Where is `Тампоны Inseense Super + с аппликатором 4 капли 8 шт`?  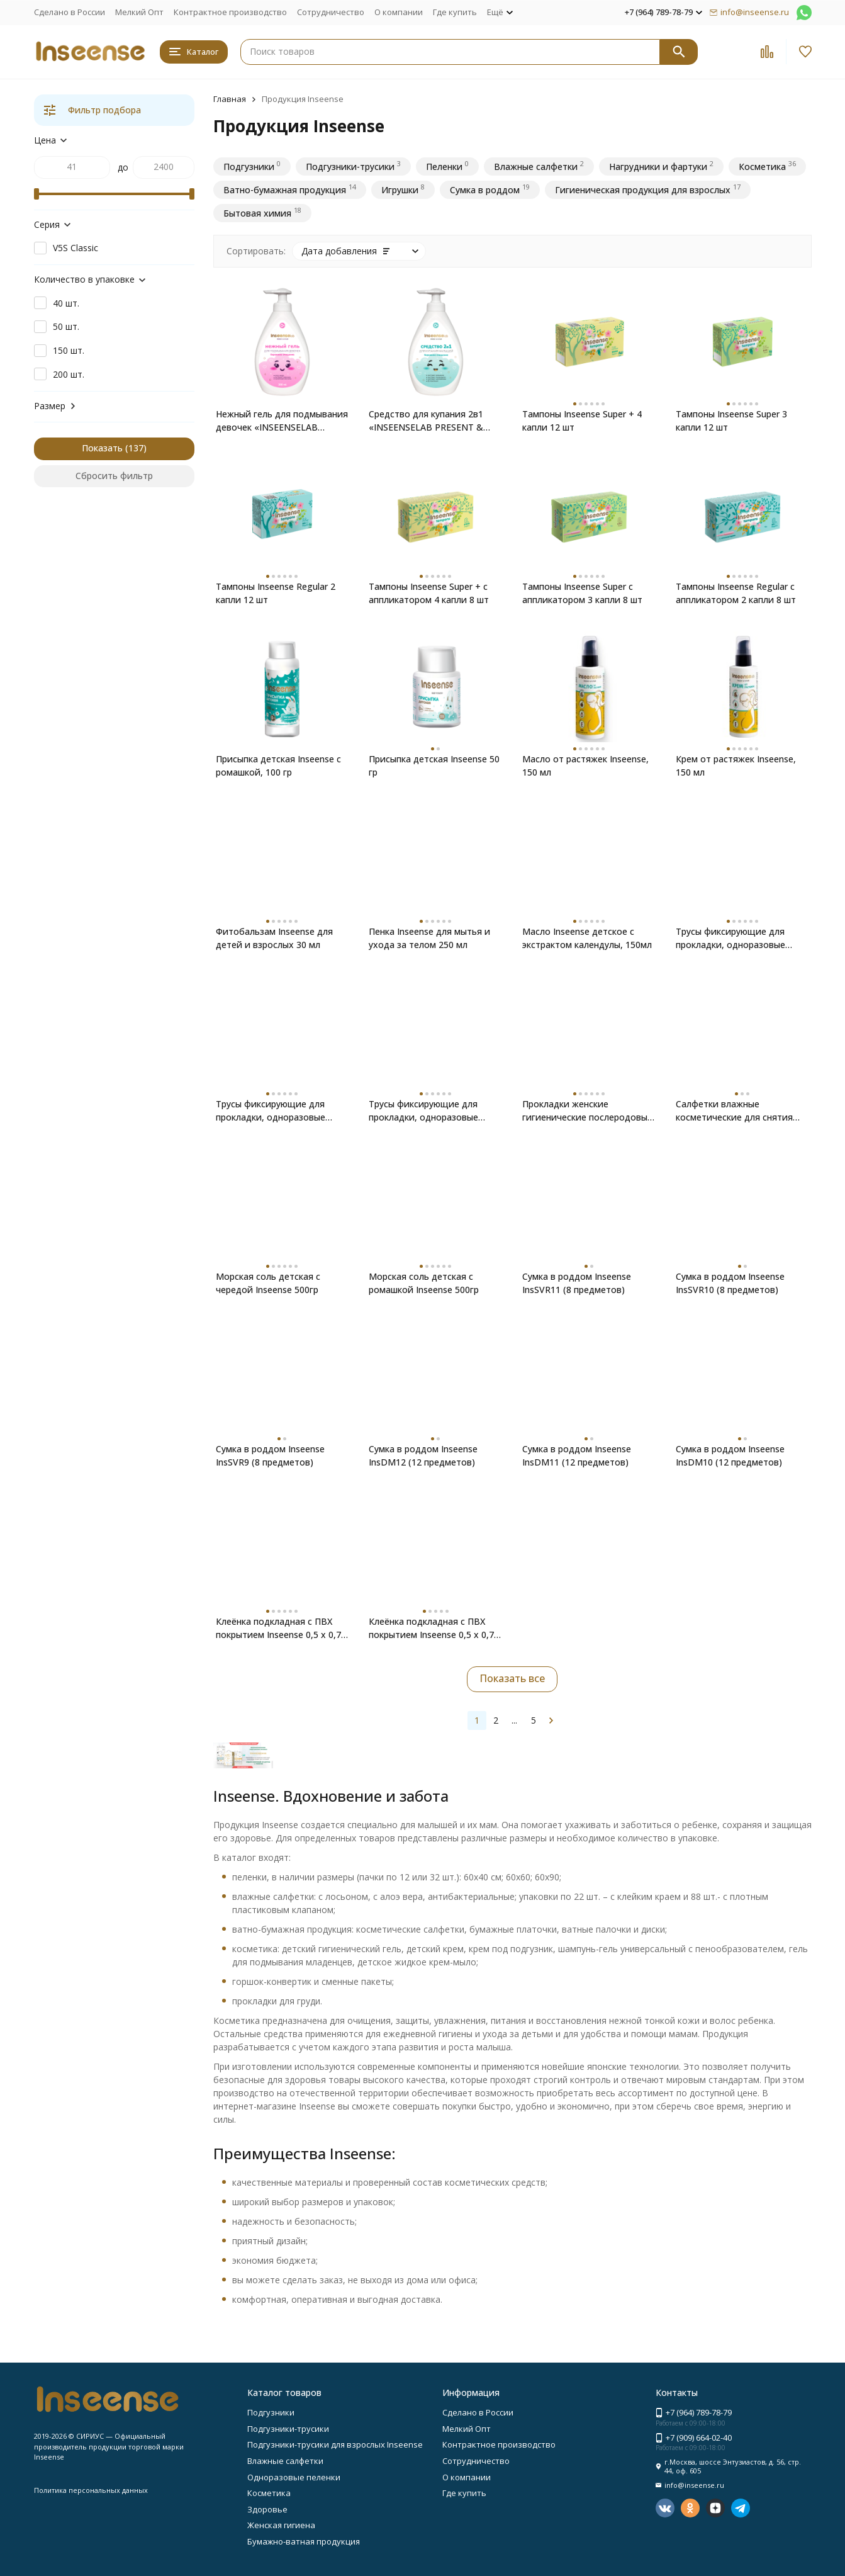
Тампоны Inseense Super + с аппликатором 4 капли 8 шт is located at coordinates (429, 593).